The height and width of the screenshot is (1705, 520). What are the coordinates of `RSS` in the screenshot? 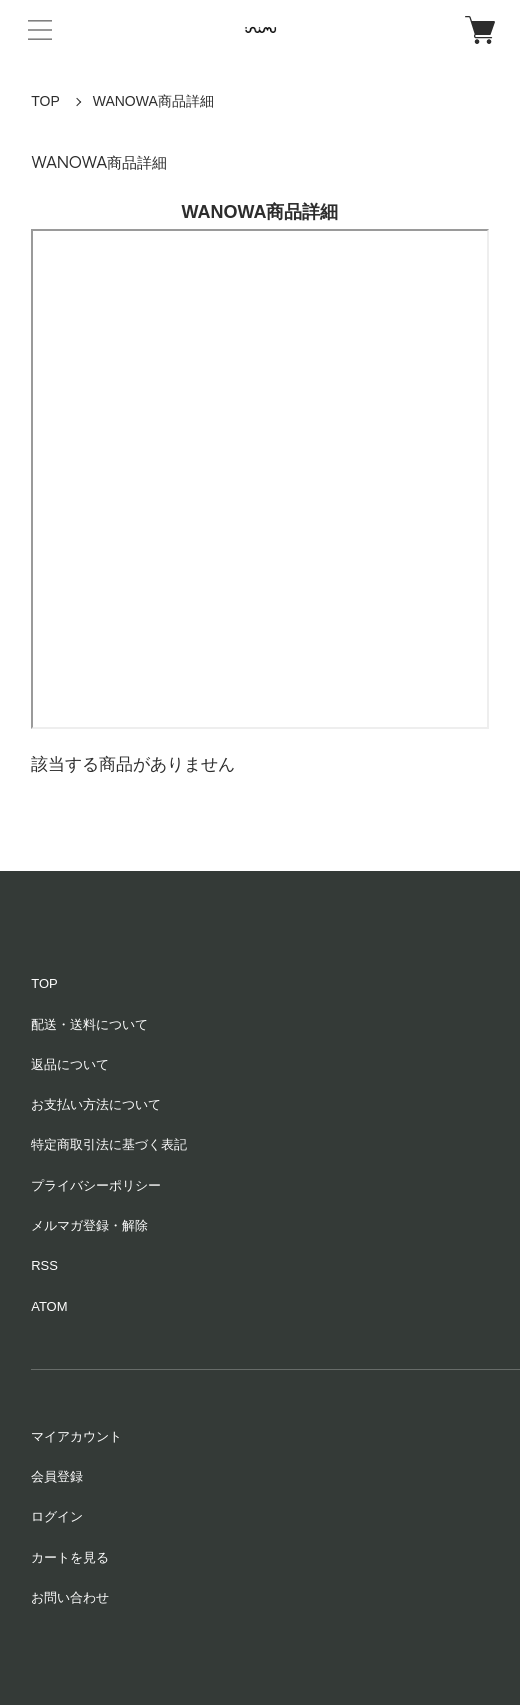 It's located at (44, 1265).